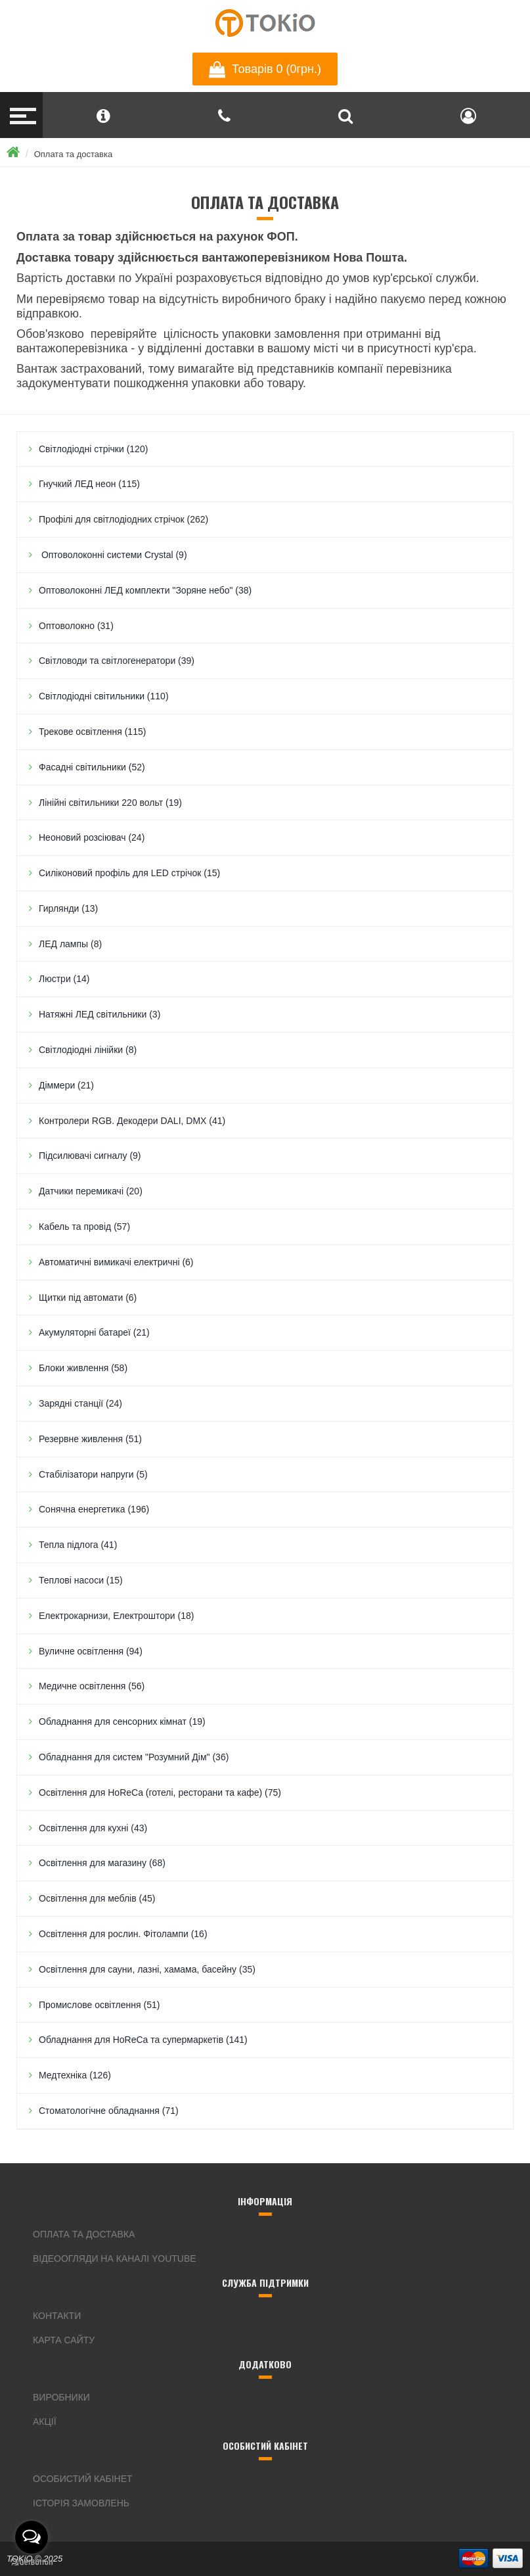 This screenshot has height=2576, width=530. What do you see at coordinates (83, 1368) in the screenshot?
I see `Блоки живлення (58)` at bounding box center [83, 1368].